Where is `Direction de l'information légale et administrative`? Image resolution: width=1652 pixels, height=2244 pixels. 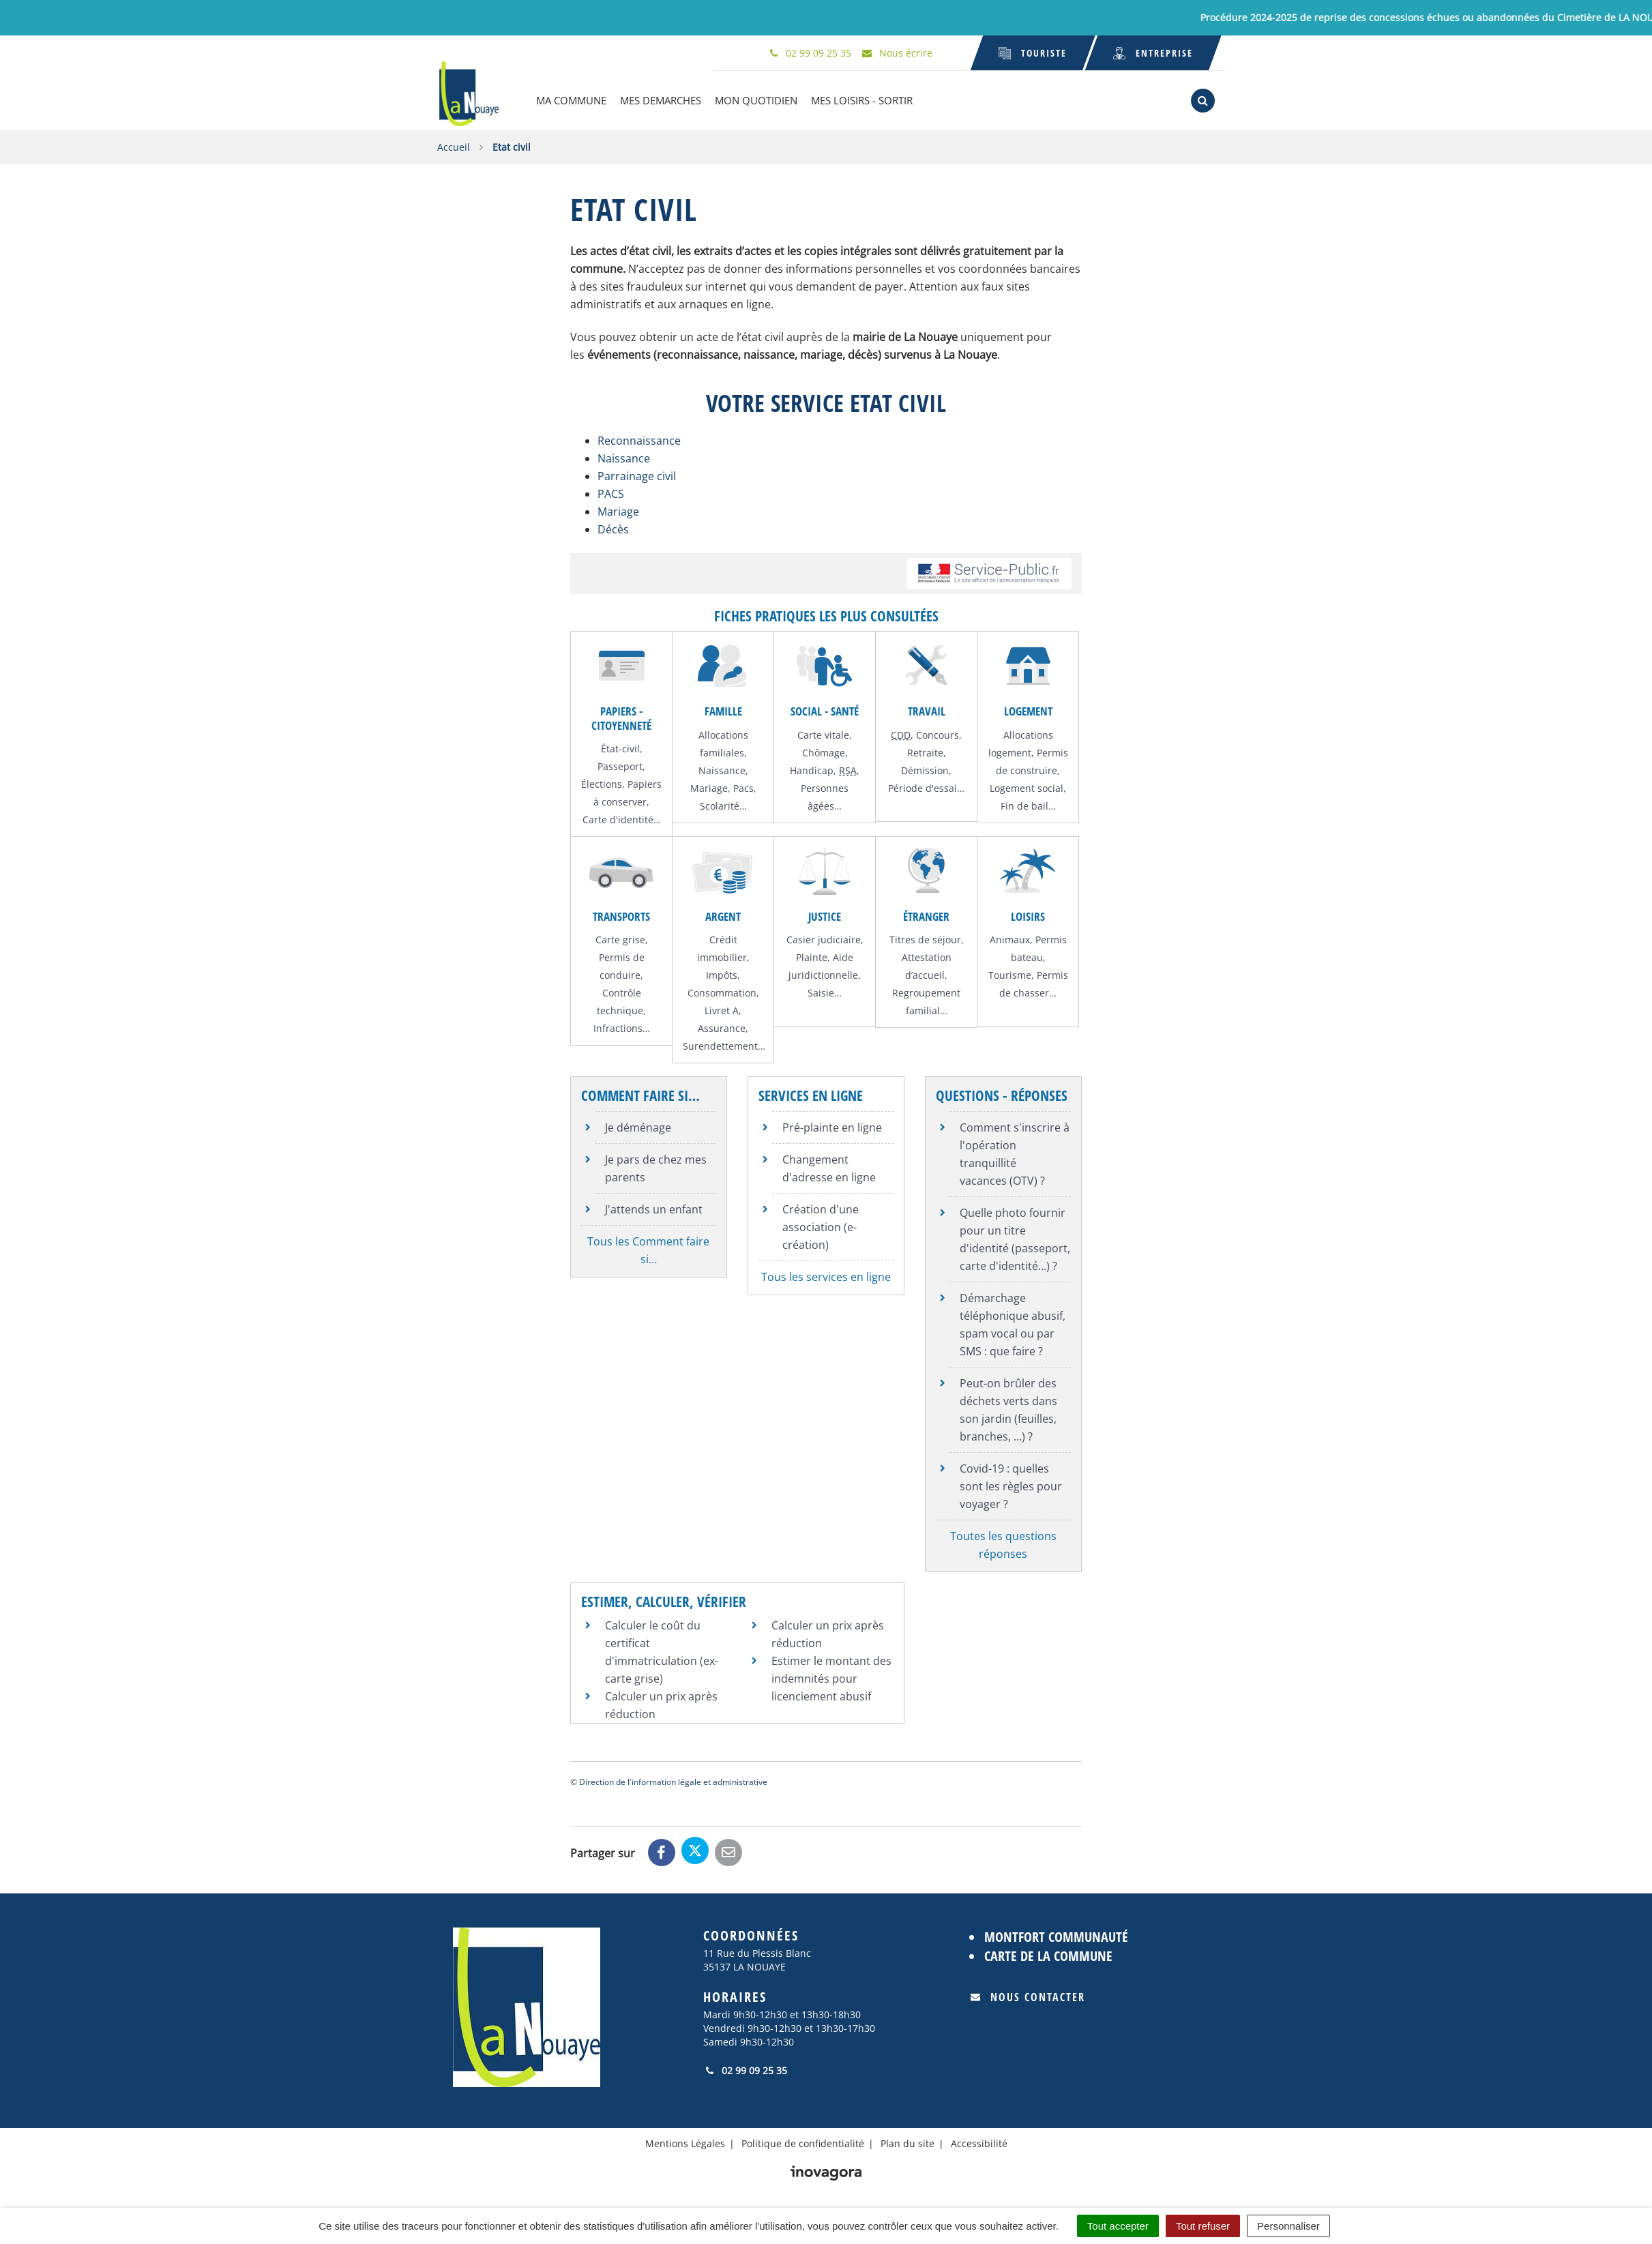 Direction de l'information légale et administrative is located at coordinates (673, 1780).